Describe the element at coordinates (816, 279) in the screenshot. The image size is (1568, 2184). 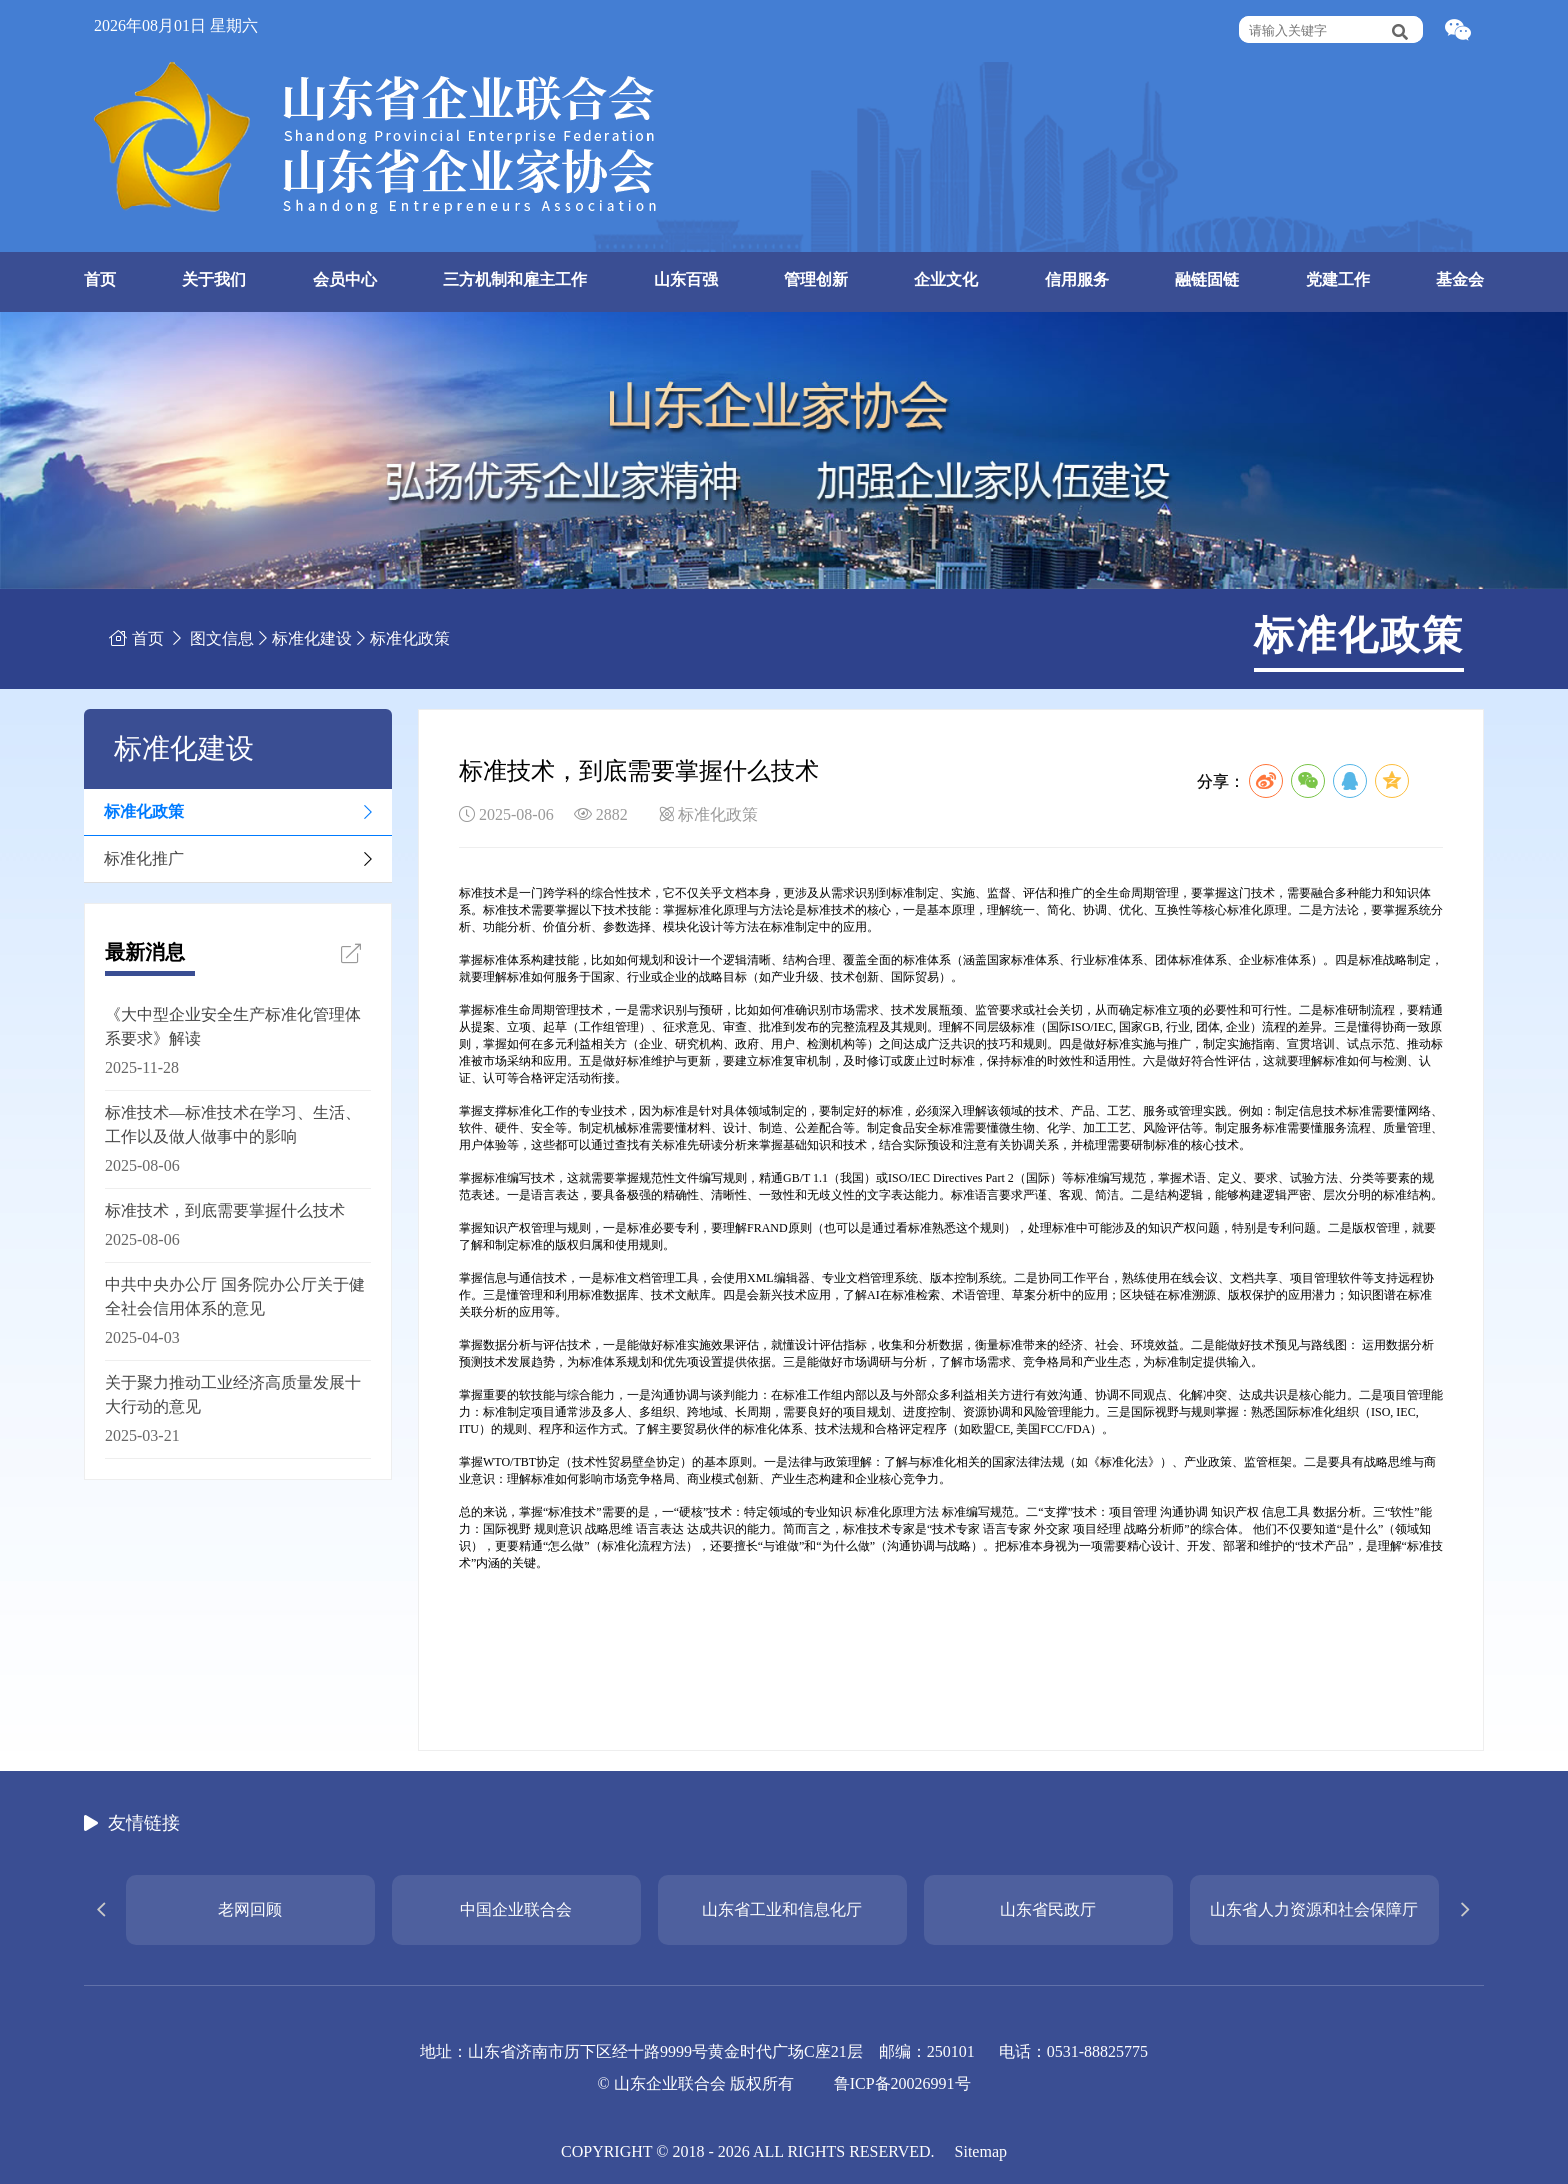
I see `管理创新` at that location.